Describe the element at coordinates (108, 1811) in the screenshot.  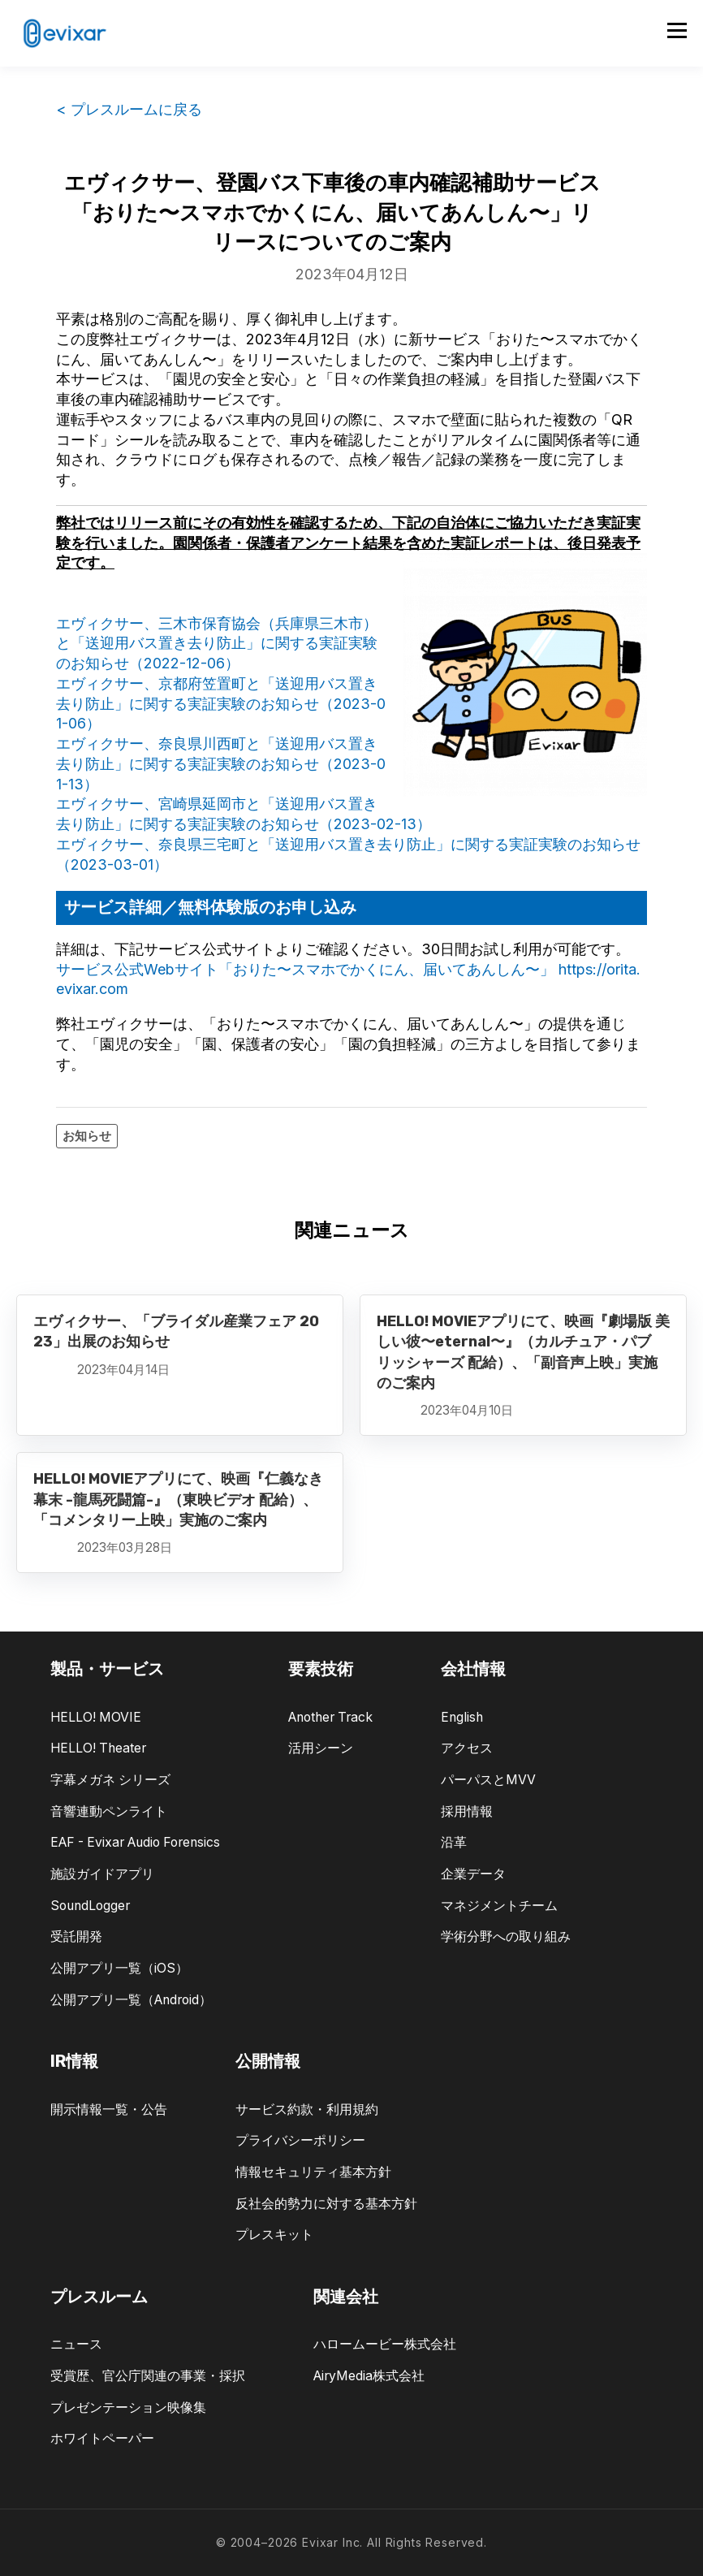
I see `音響連動ペンライト` at that location.